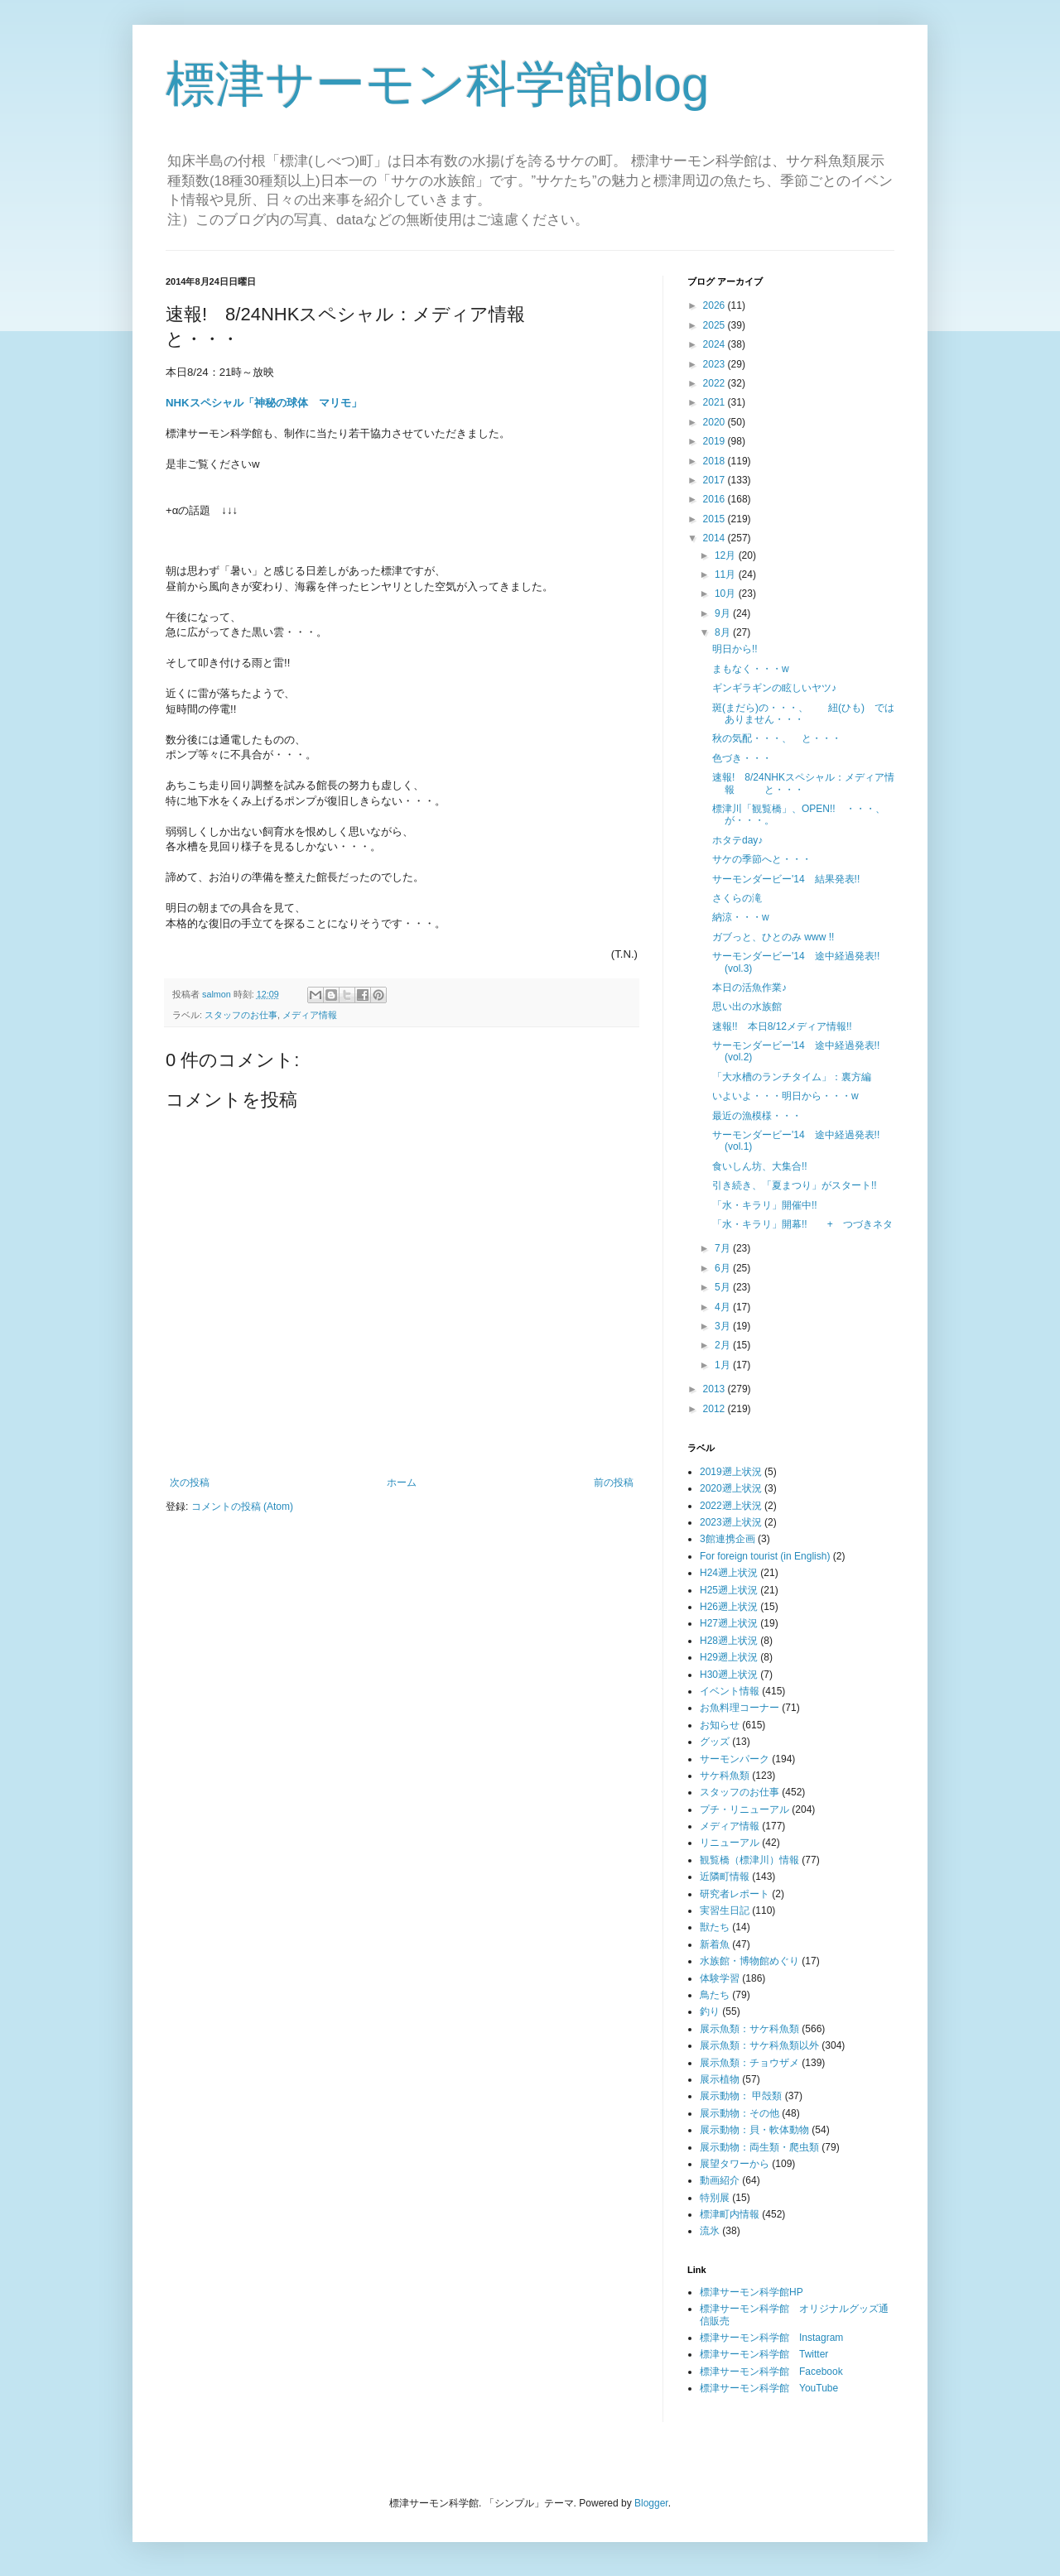  I want to click on 2019遡上状況, so click(731, 1472).